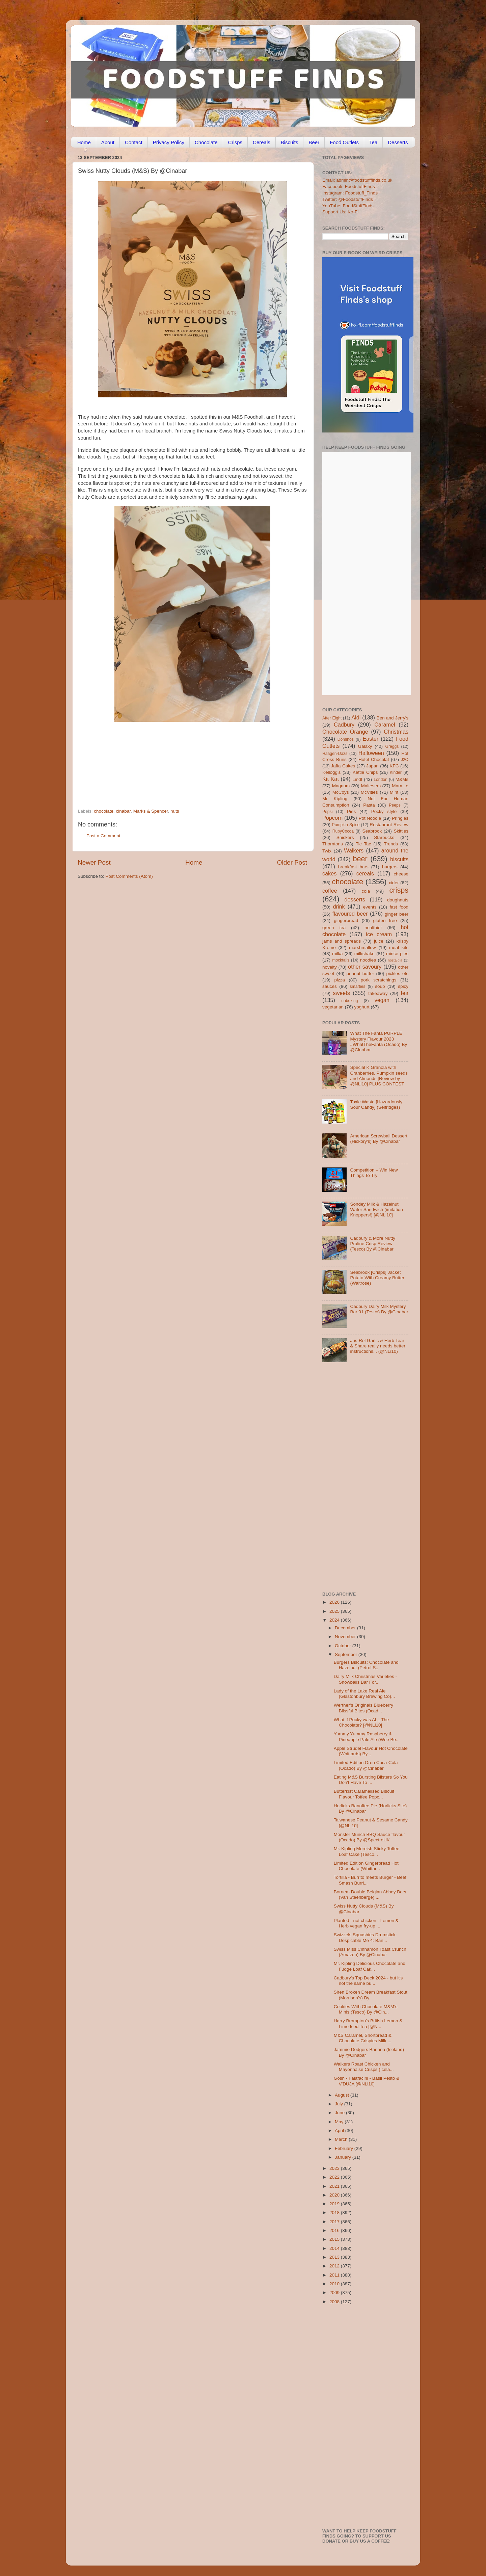 The height and width of the screenshot is (2576, 486). I want to click on Walkers Roast Chicken and Mayonnaise Crisps (Icela..., so click(364, 2066).